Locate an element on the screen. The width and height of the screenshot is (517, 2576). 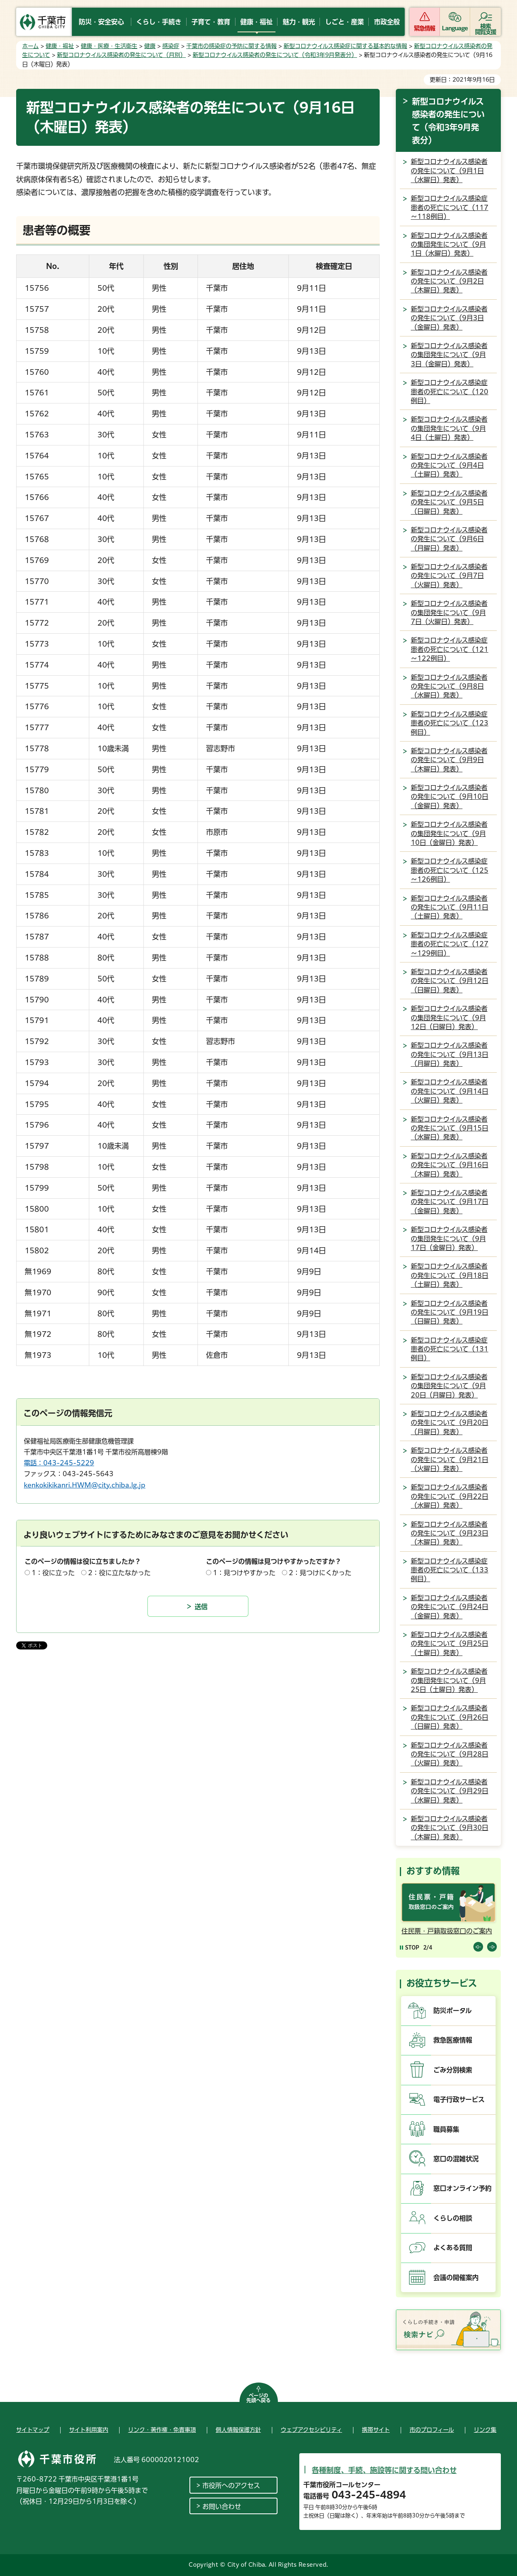
携帯サイト is located at coordinates (376, 2430).